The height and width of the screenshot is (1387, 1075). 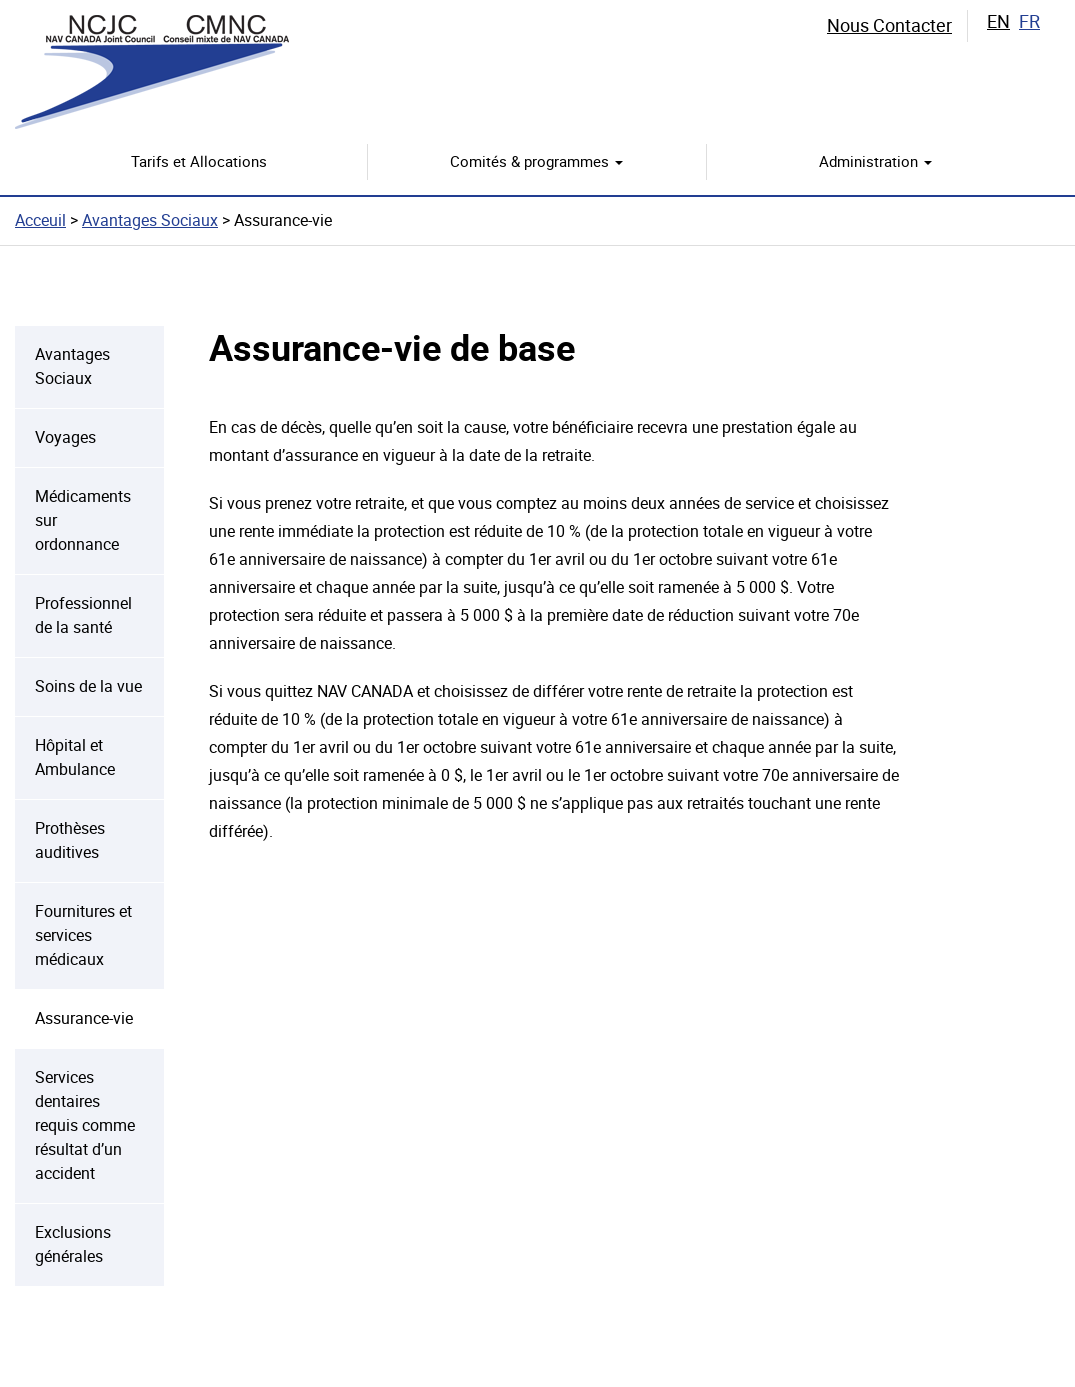 I want to click on Soins de la vue, so click(x=88, y=686).